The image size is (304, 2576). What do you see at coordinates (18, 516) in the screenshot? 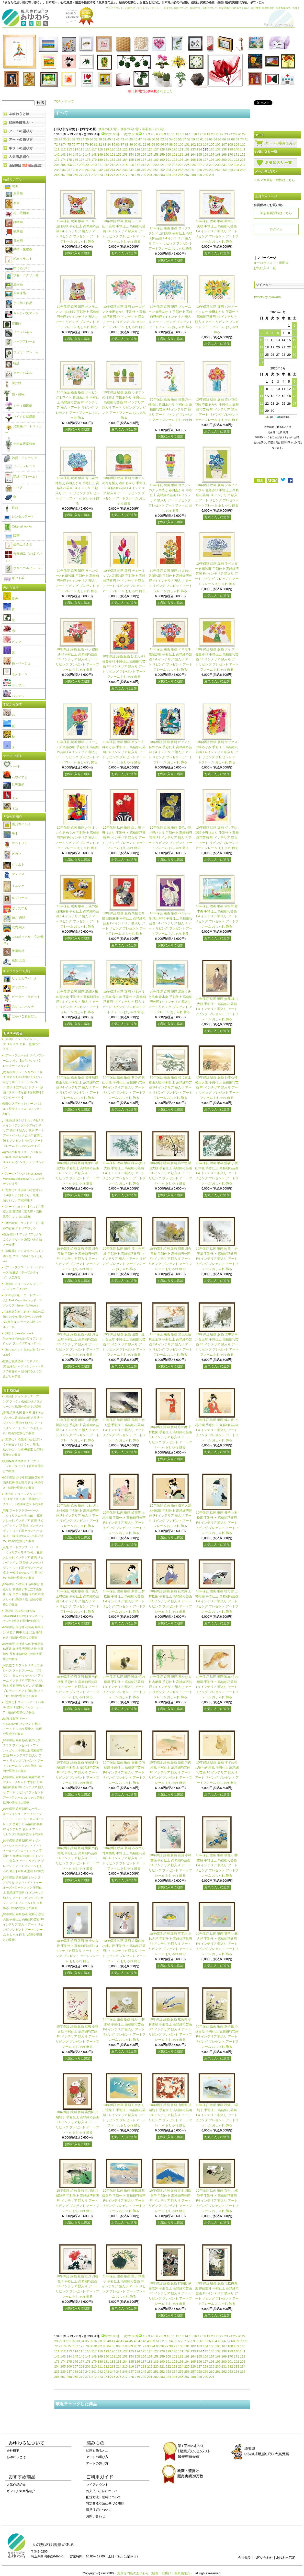
I see `レンタルアート` at bounding box center [18, 516].